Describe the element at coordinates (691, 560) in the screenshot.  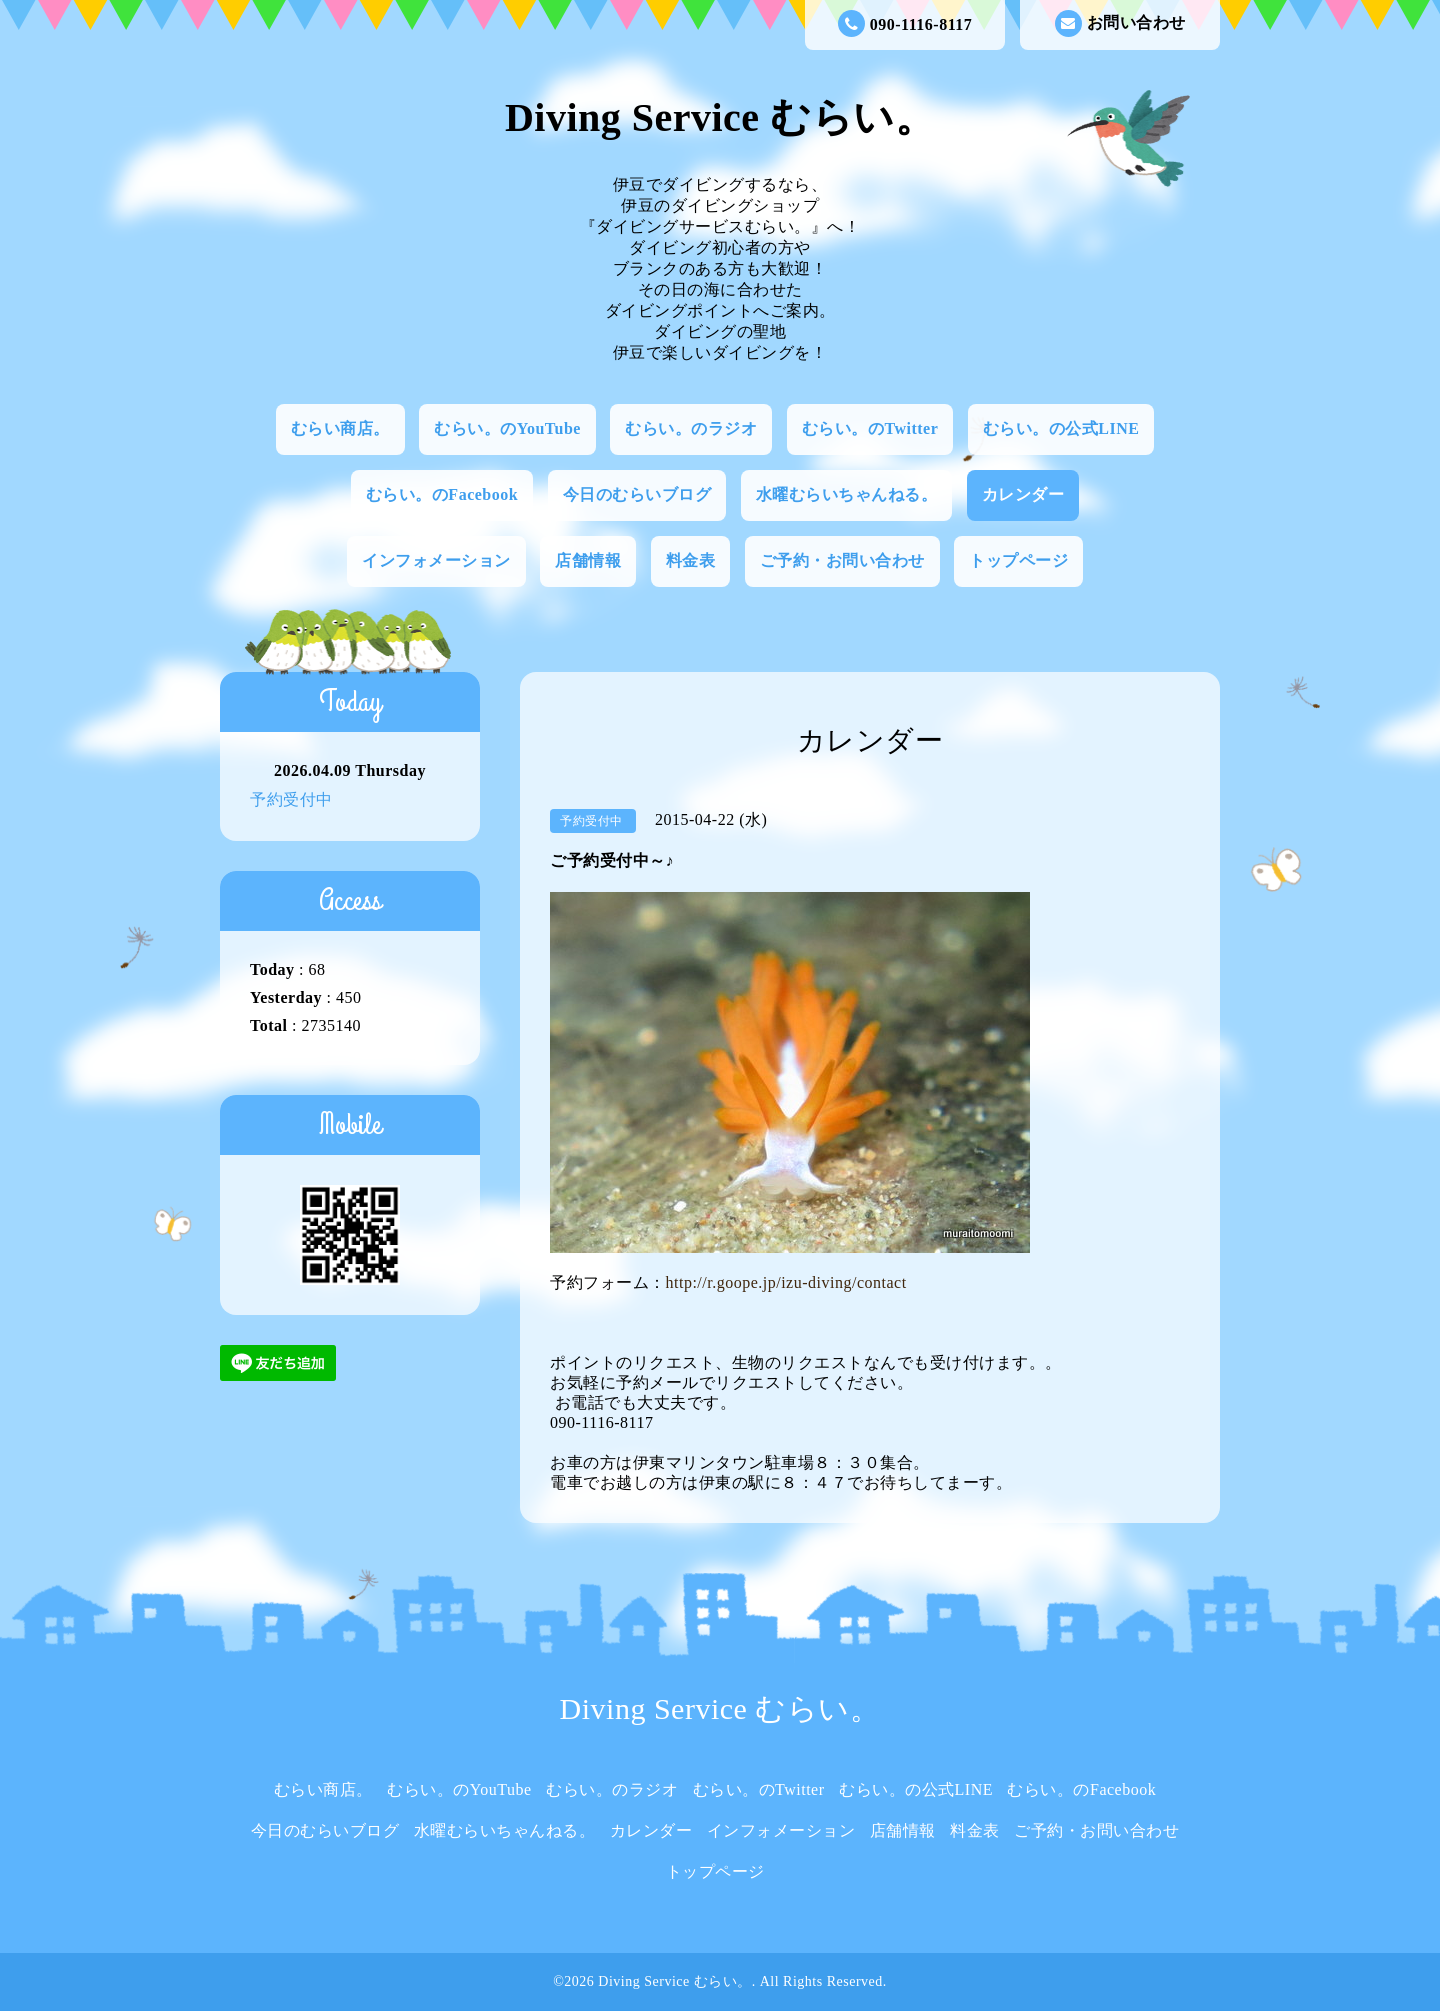
I see `料金表` at that location.